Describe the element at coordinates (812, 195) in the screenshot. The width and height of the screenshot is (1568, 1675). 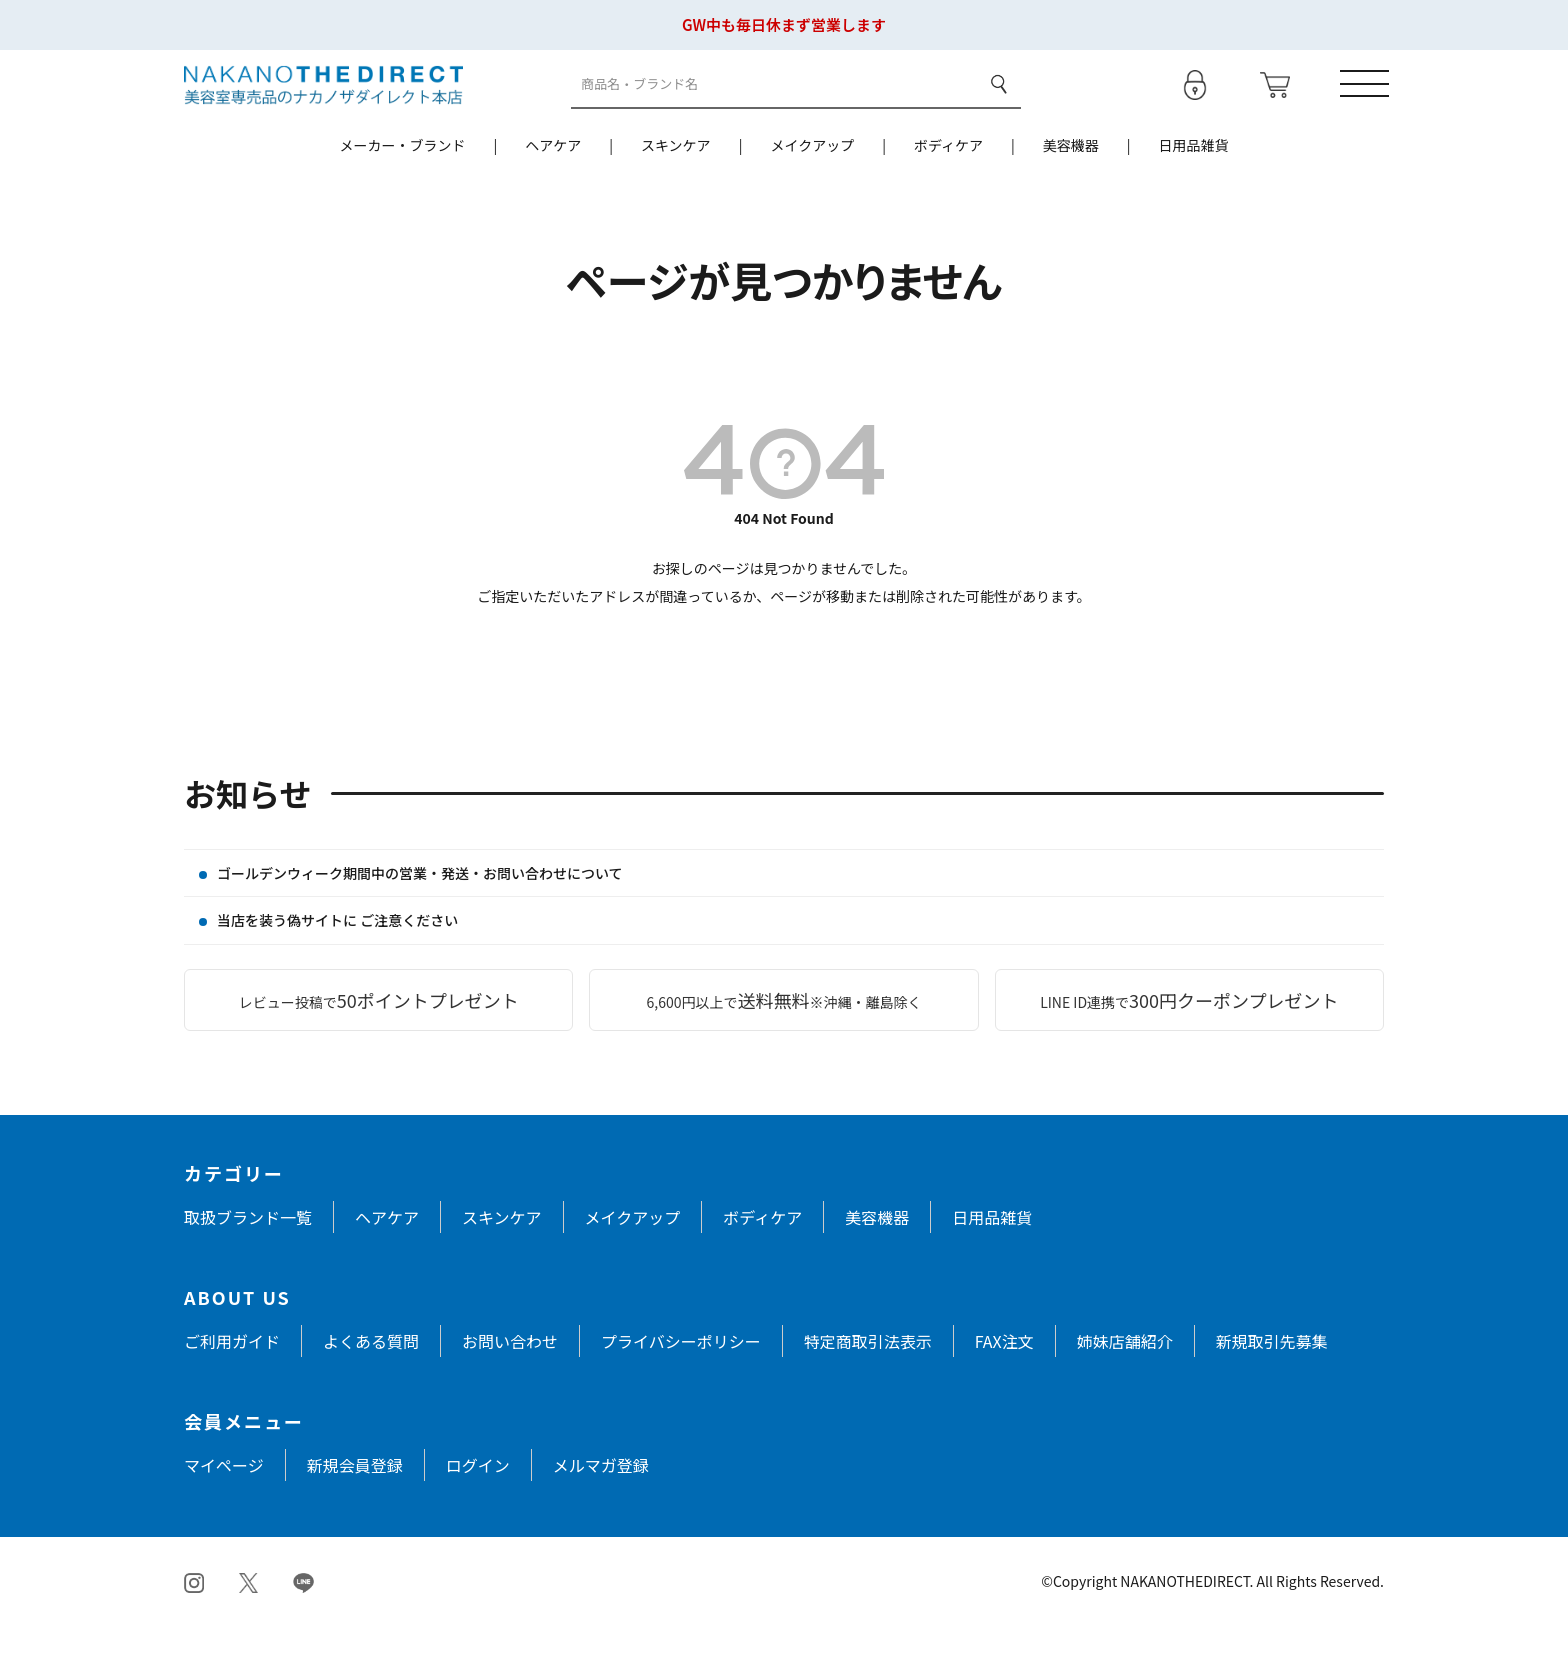
I see `メイクアップ` at that location.